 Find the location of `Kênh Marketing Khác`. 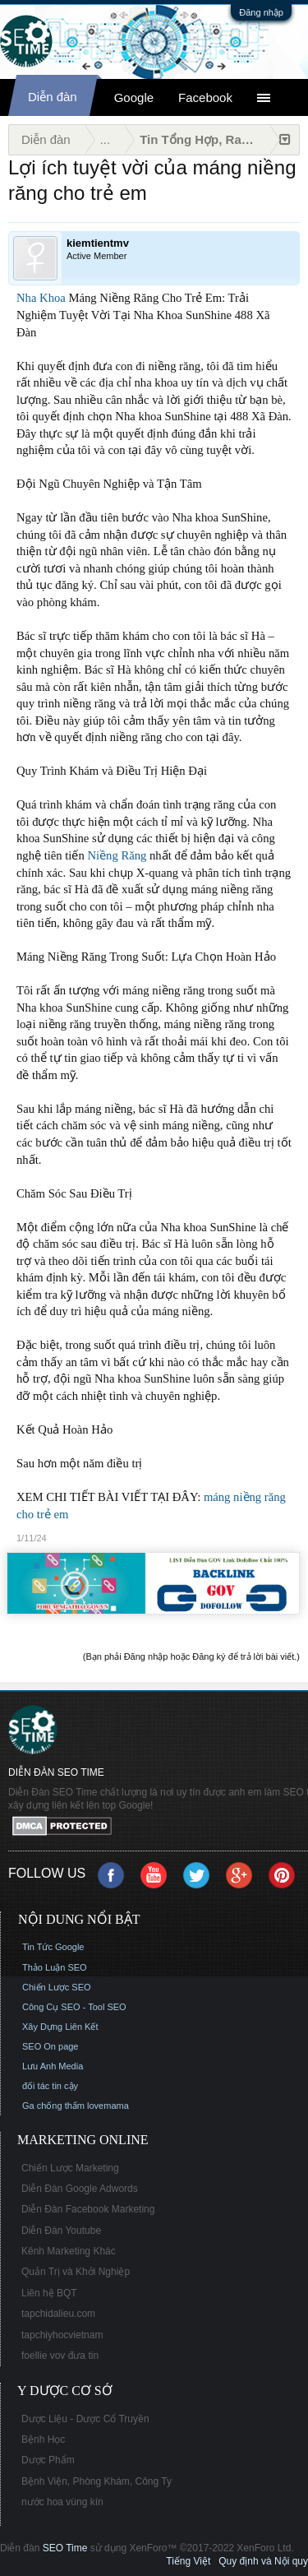

Kênh Marketing Khác is located at coordinates (68, 2251).